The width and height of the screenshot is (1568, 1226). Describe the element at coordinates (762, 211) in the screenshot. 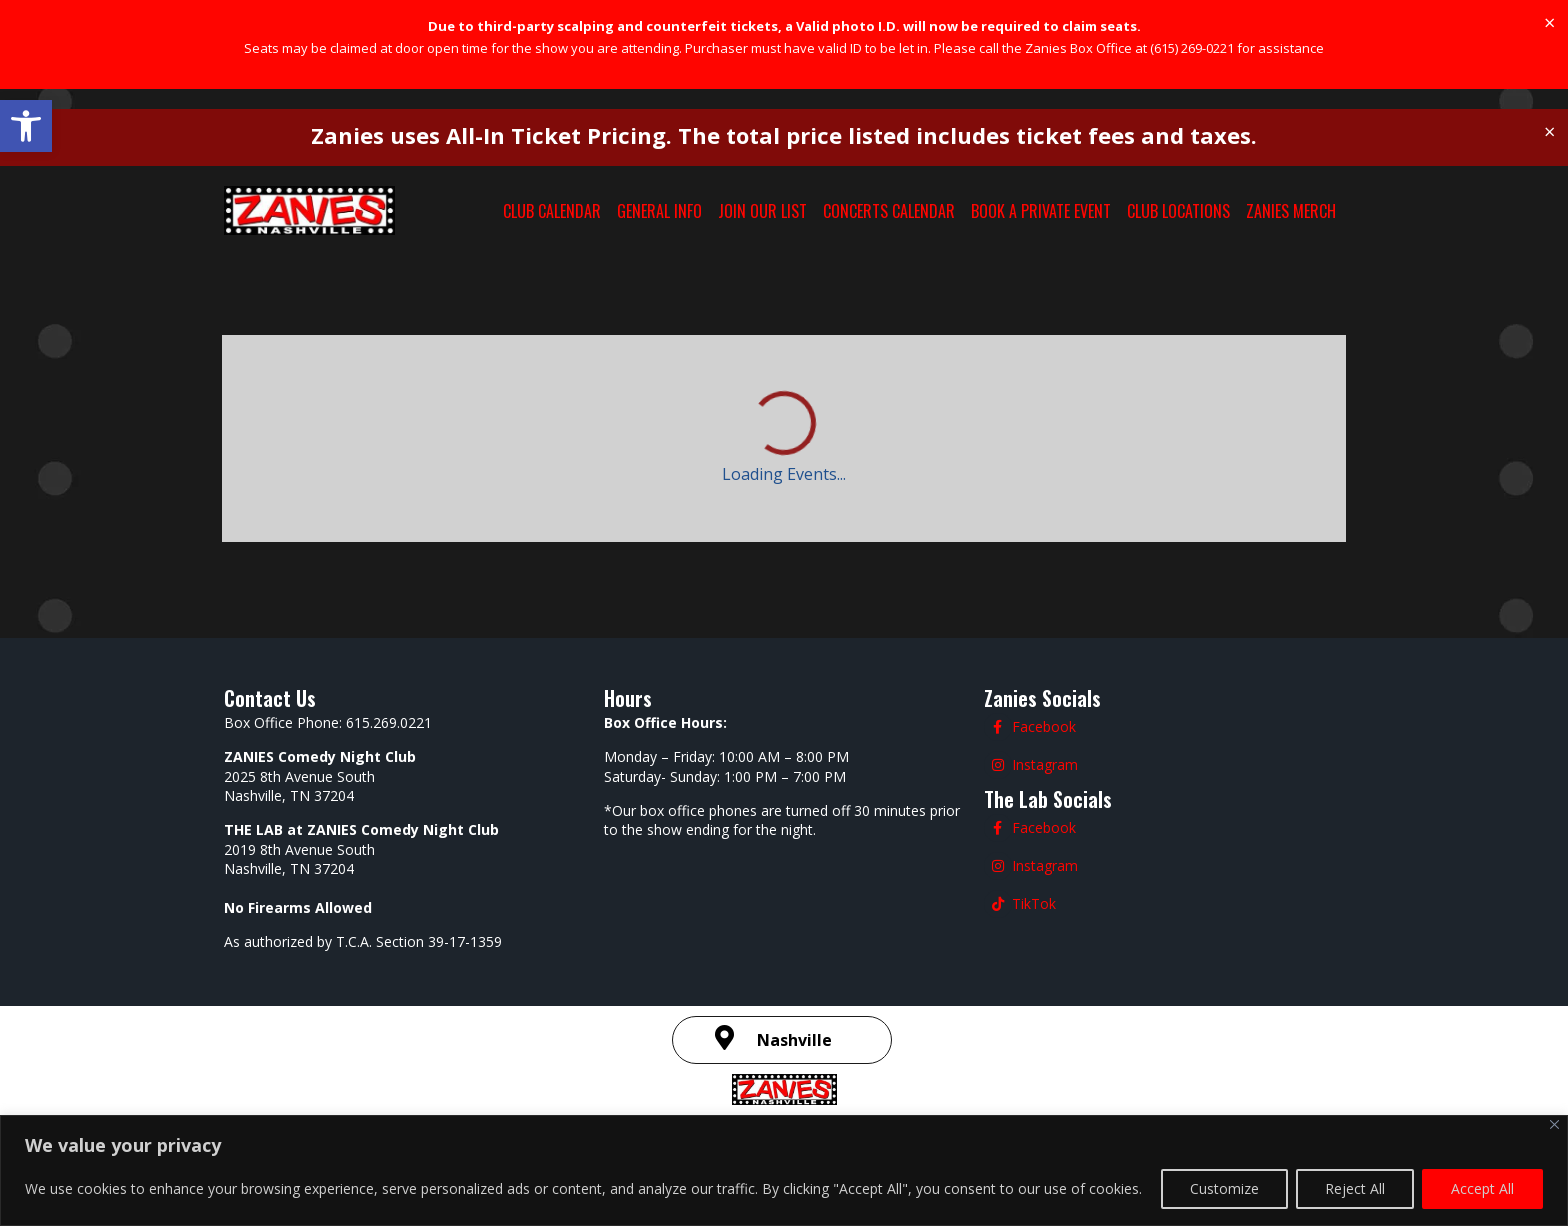

I see `JOIN OUR LIST` at that location.